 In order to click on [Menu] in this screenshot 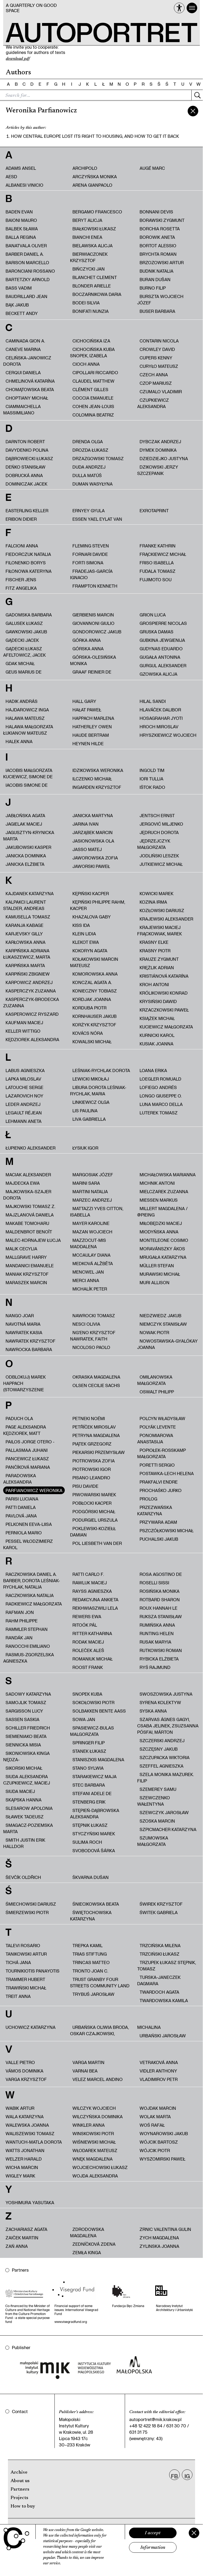, I will do `click(192, 8)`.